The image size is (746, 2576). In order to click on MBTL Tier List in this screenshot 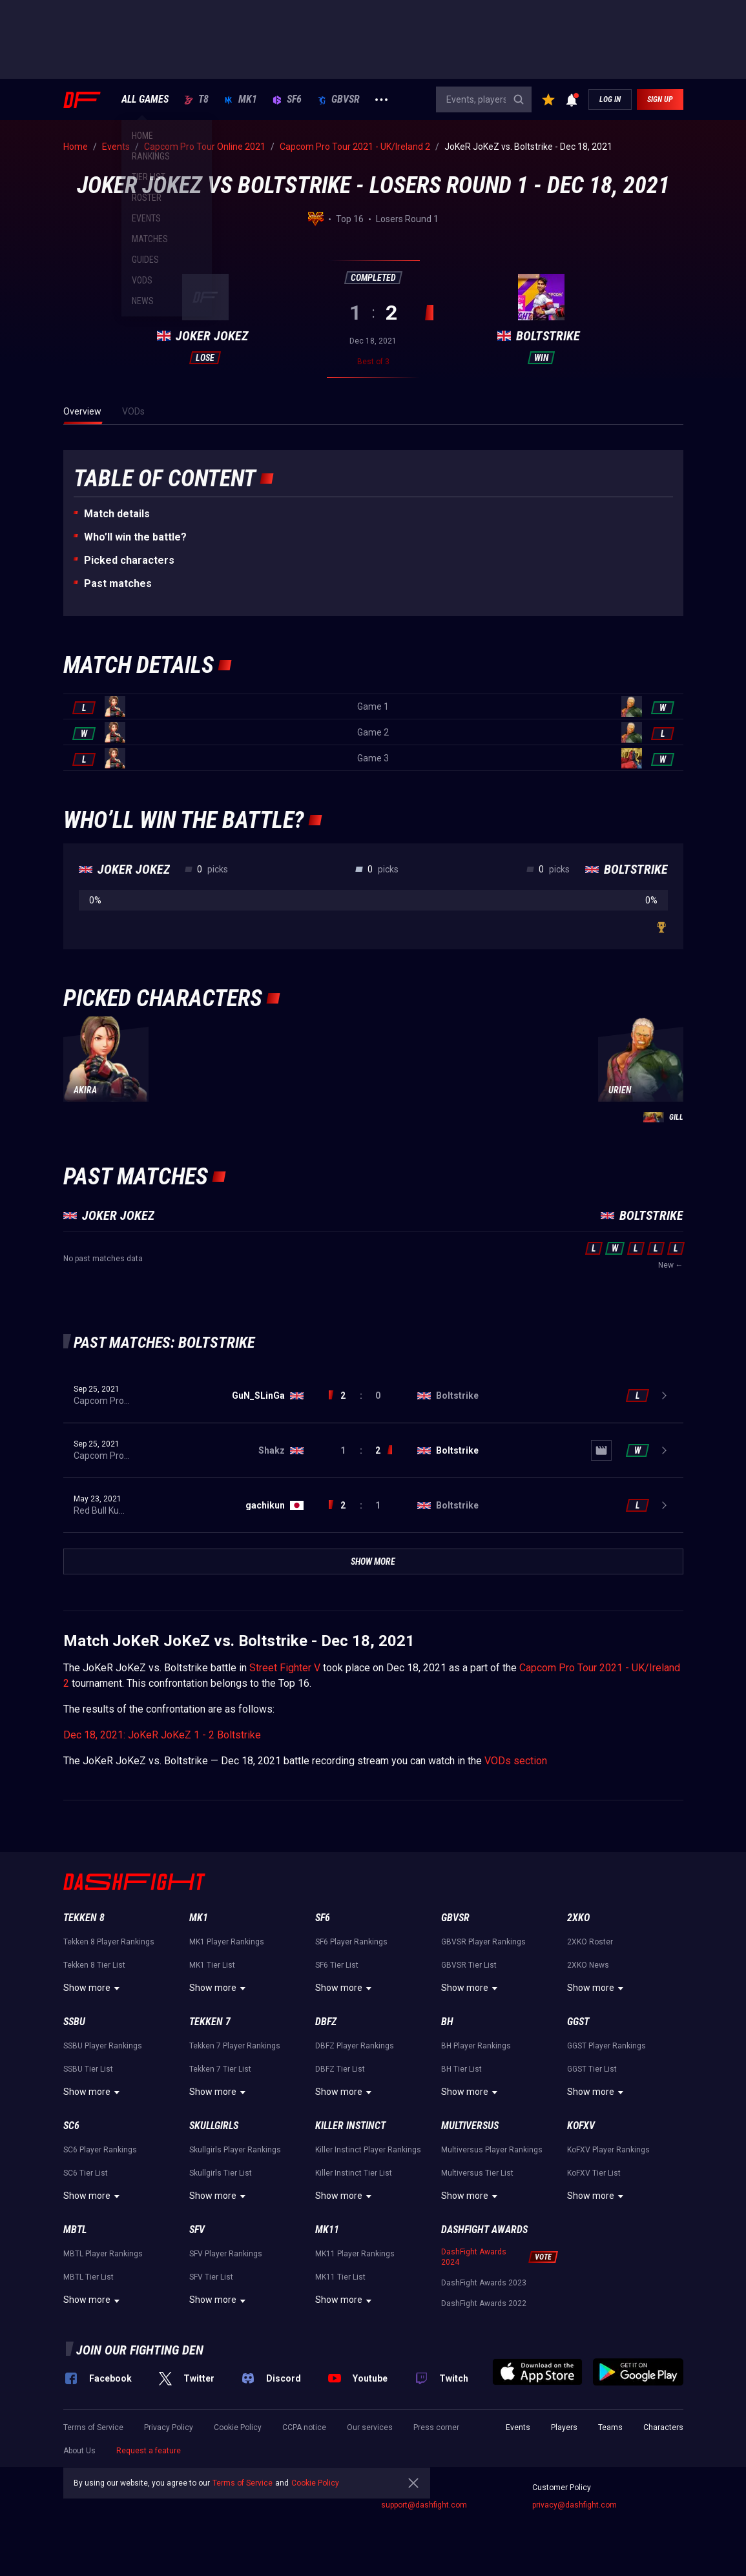, I will do `click(88, 2277)`.